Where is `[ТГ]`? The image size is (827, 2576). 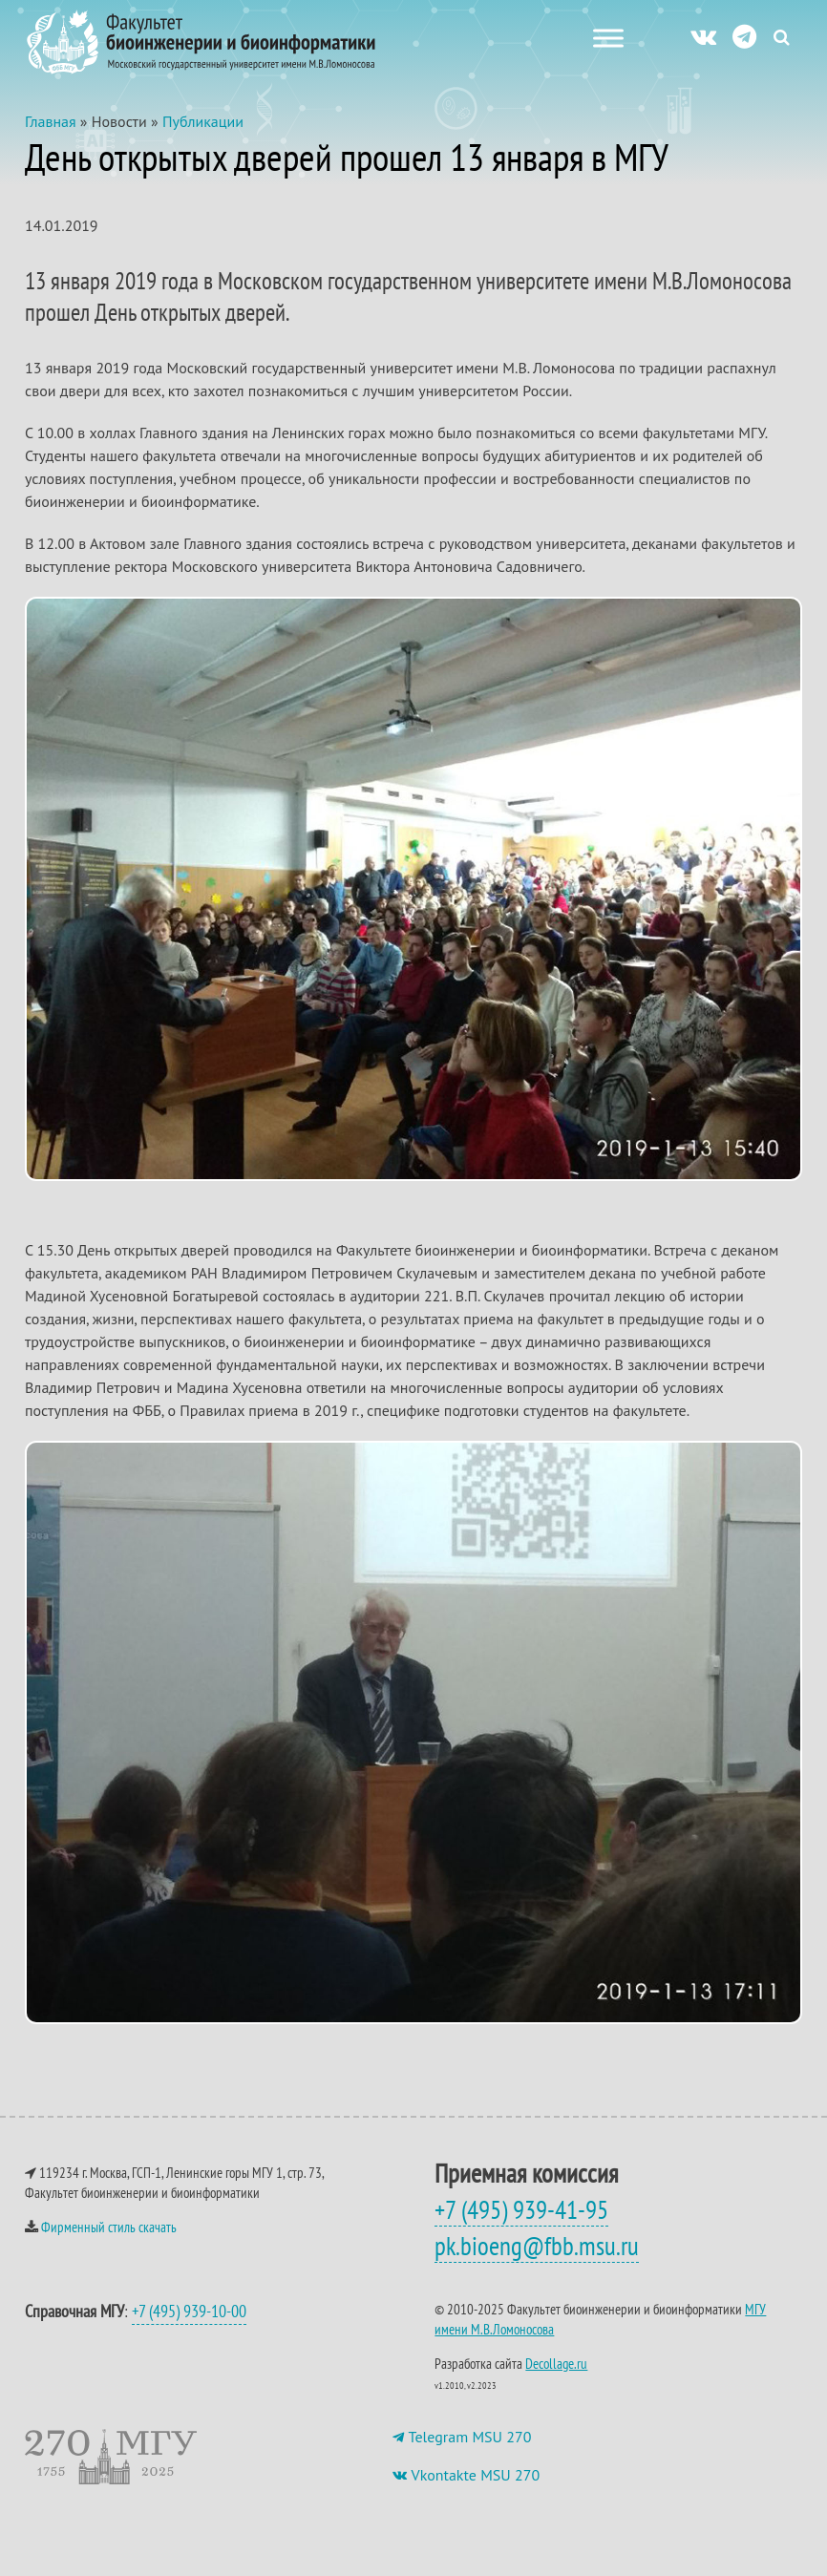
[ТГ] is located at coordinates (744, 35).